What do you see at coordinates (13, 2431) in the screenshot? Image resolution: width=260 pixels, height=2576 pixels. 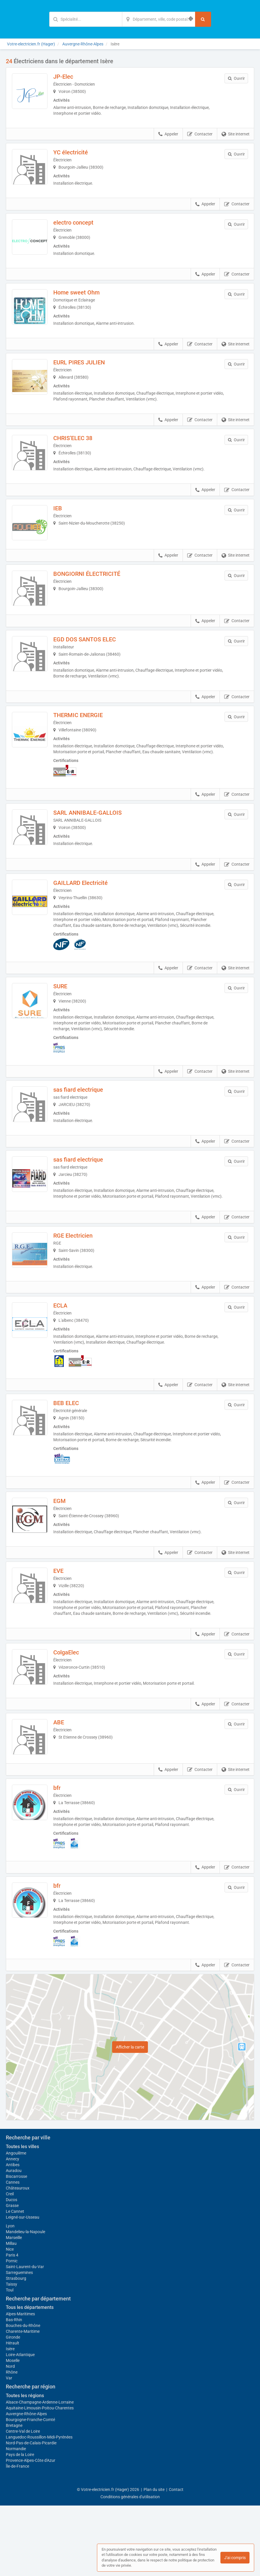 I see `Moselle` at bounding box center [13, 2431].